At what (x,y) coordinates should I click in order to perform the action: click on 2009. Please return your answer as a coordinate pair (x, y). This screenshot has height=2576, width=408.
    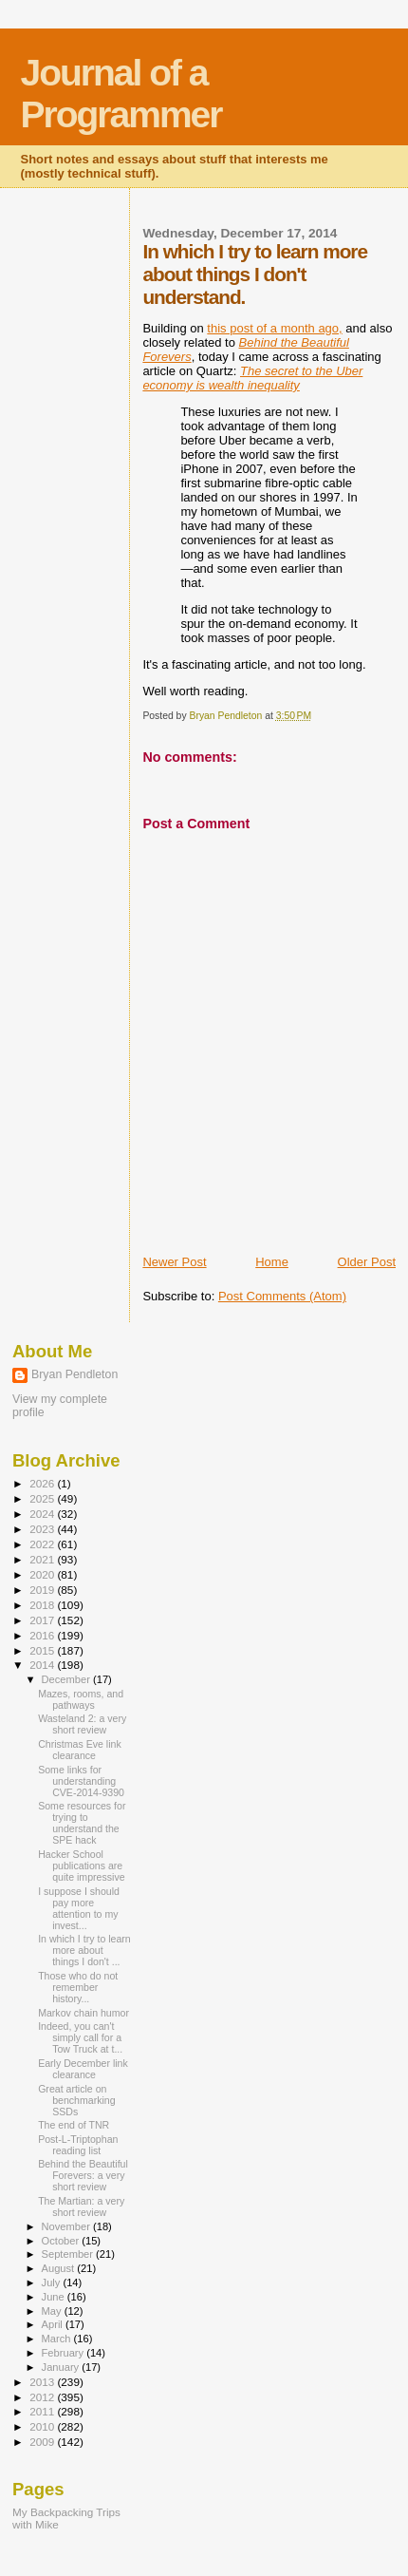
    Looking at the image, I should click on (43, 2441).